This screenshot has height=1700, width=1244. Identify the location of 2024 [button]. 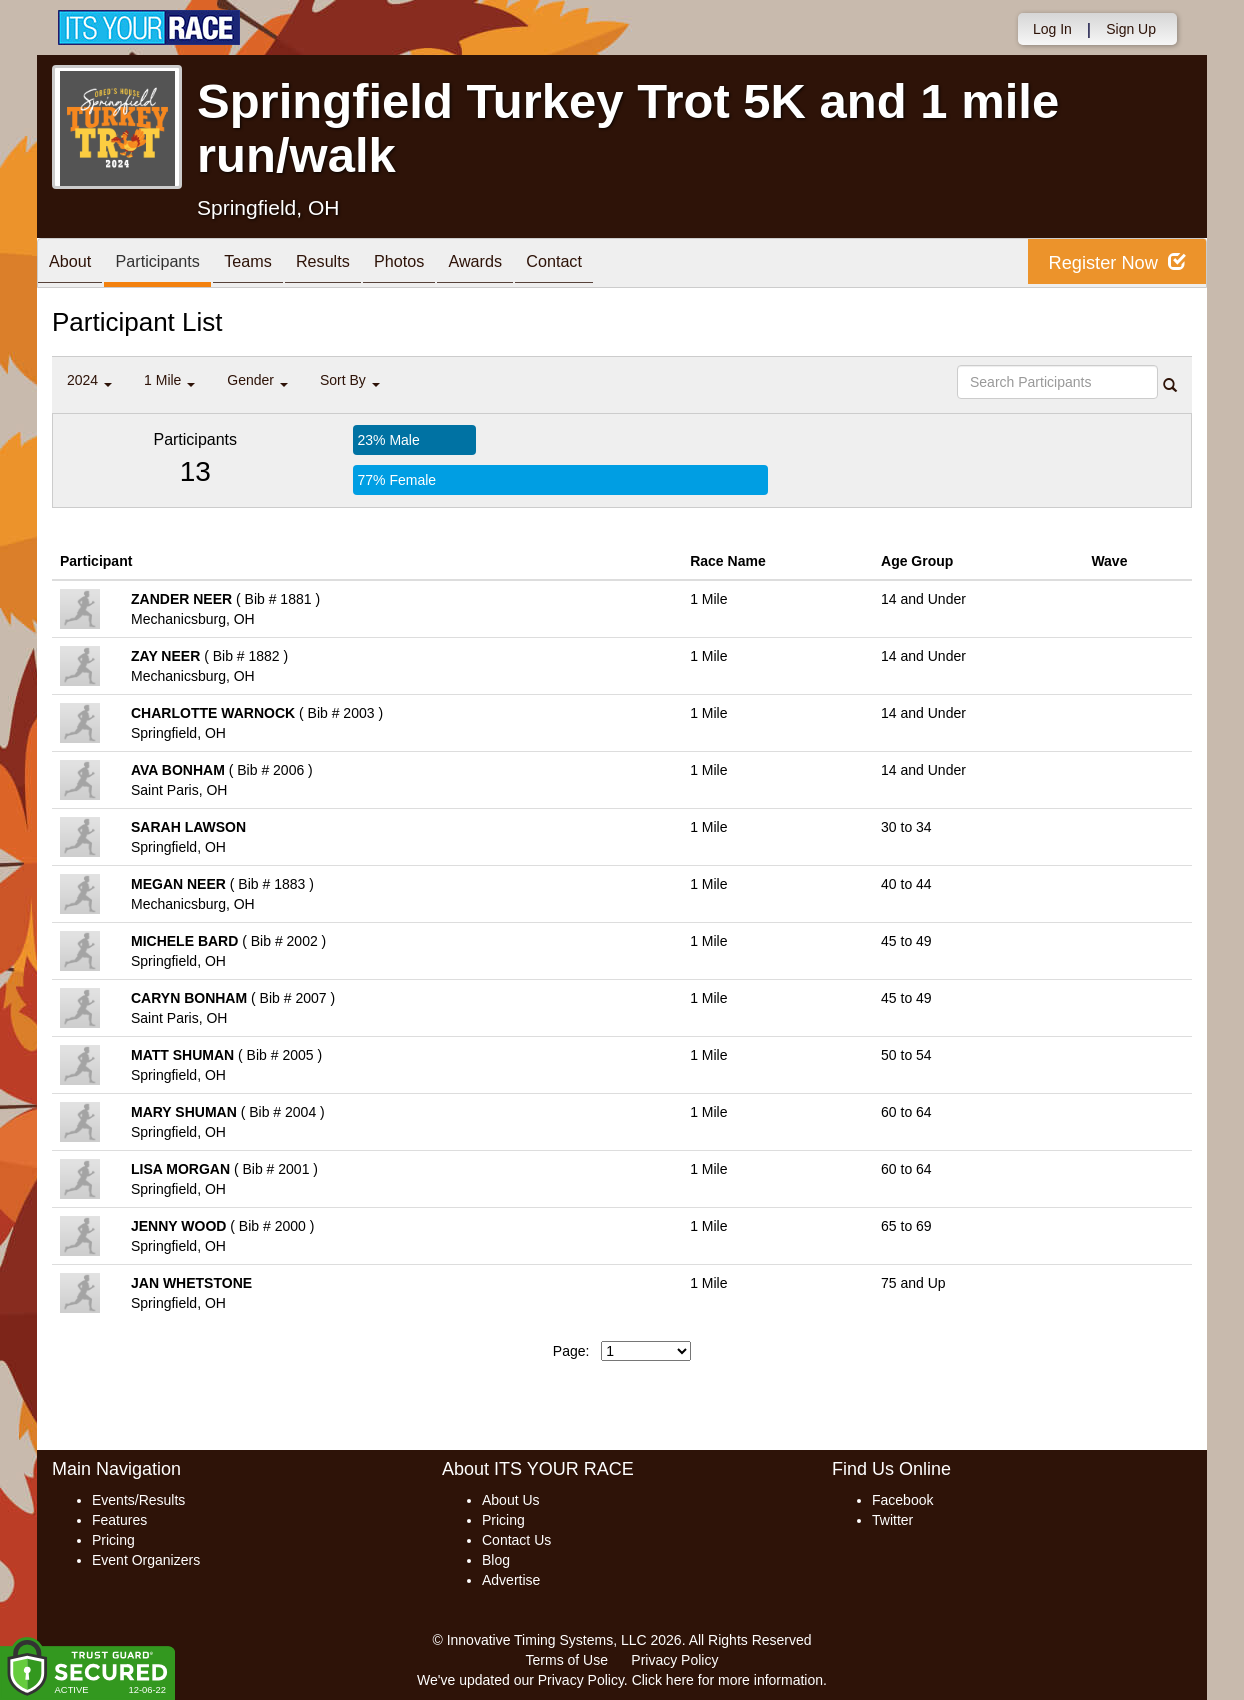
(89, 380).